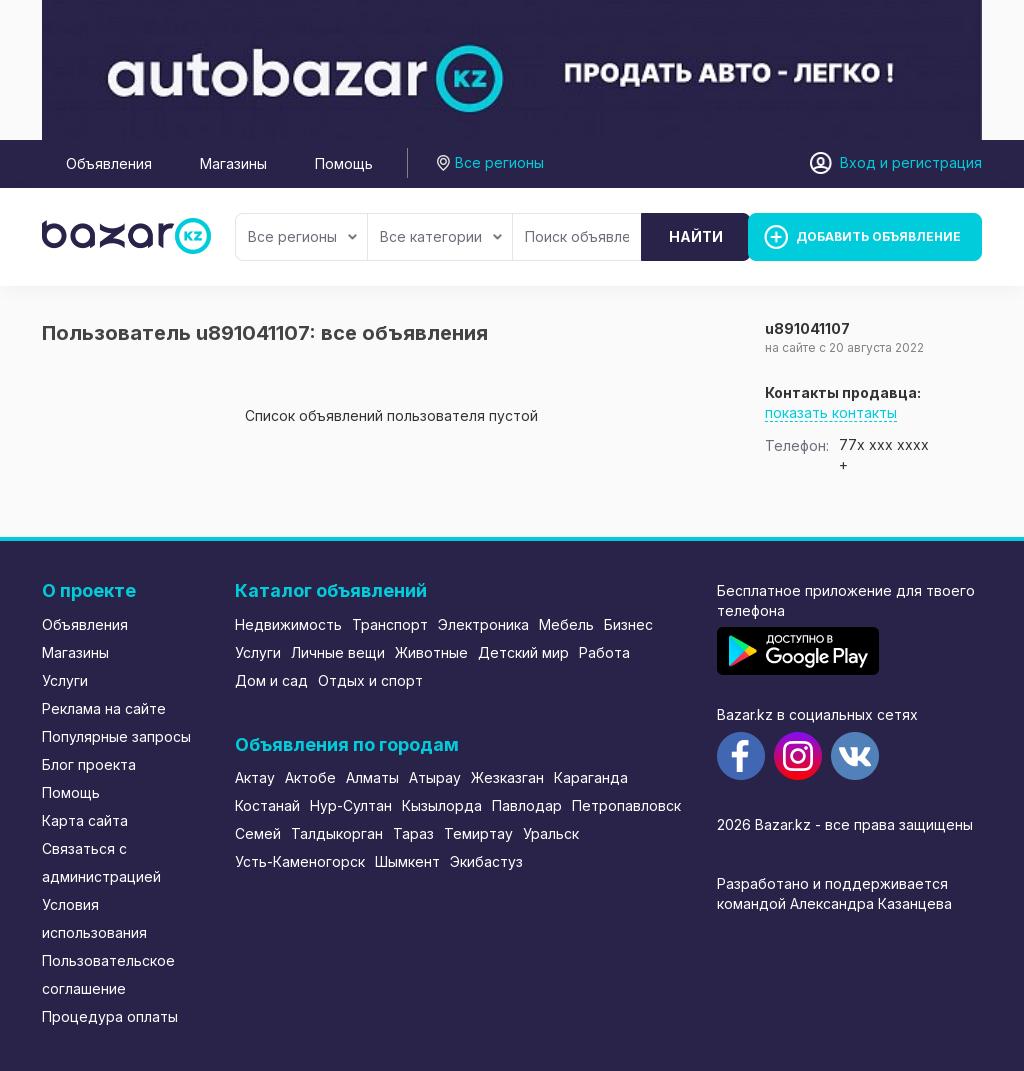 This screenshot has width=1024, height=1071. What do you see at coordinates (431, 652) in the screenshot?
I see `Животные` at bounding box center [431, 652].